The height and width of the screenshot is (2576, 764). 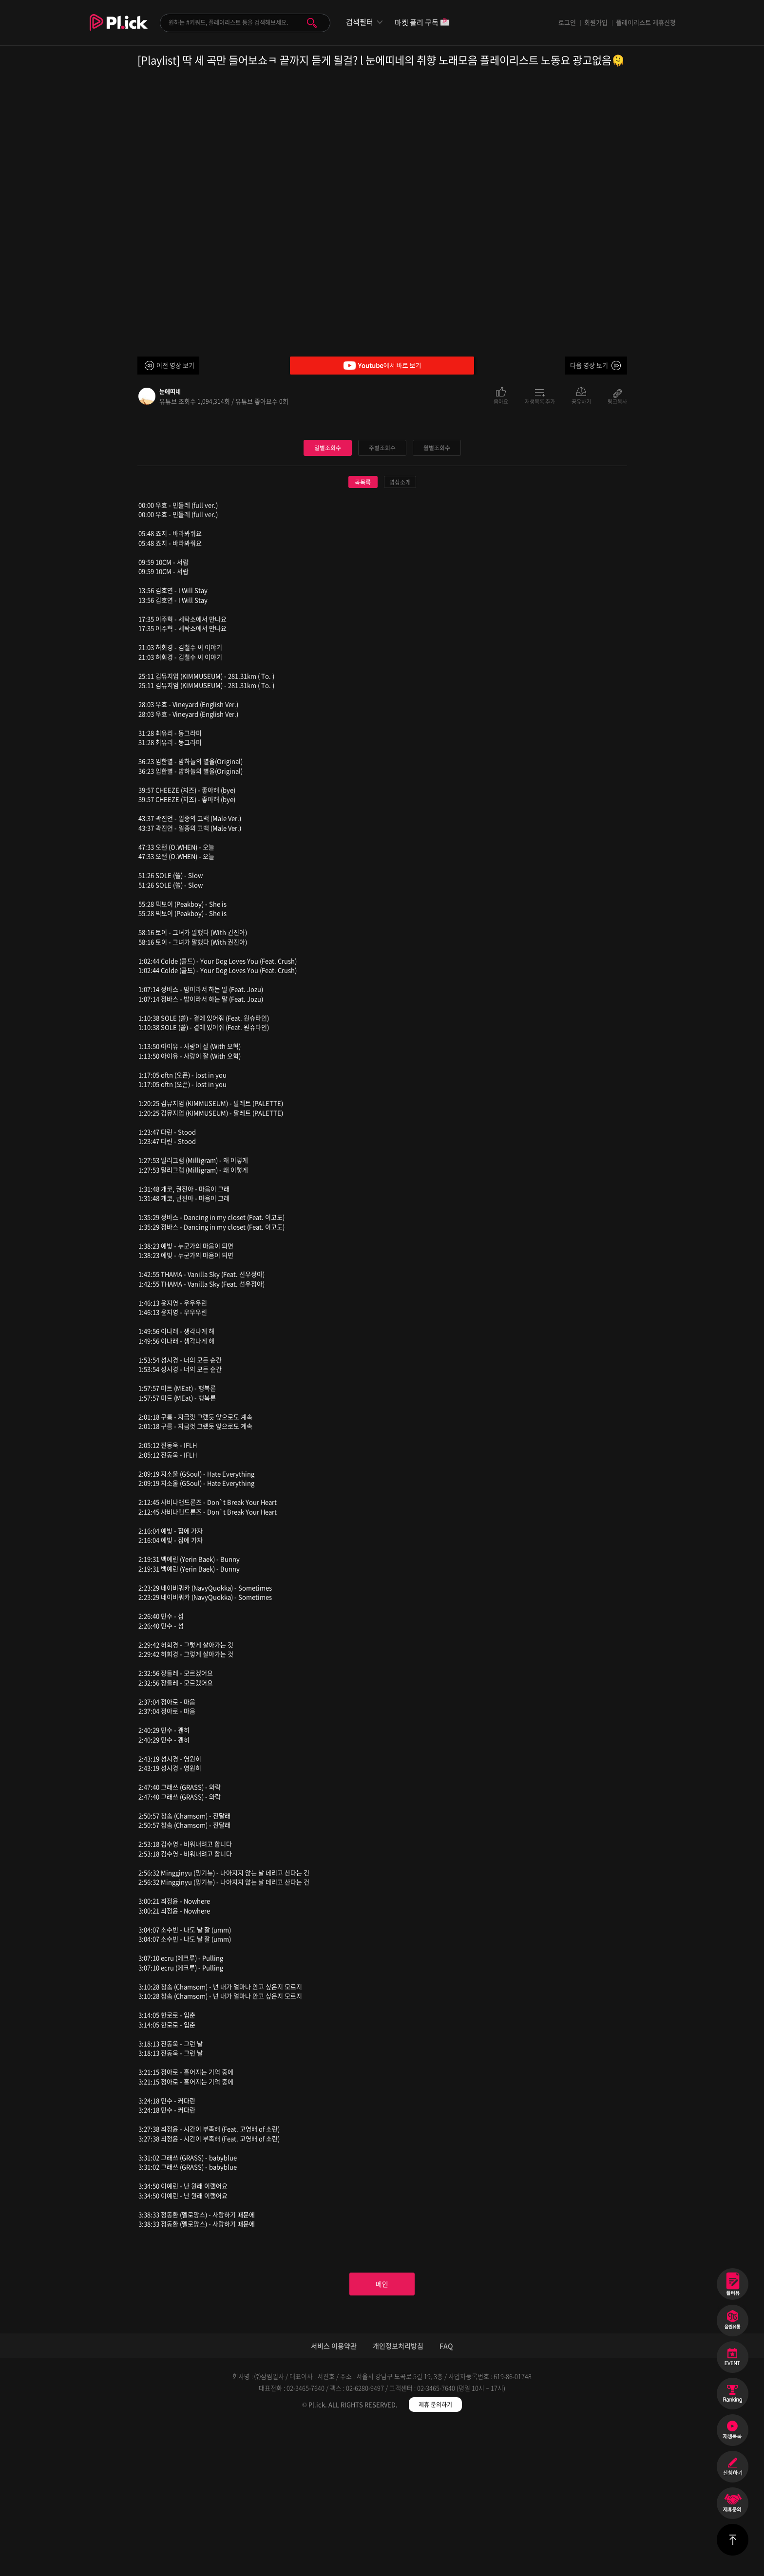 I want to click on 검색필터, so click(x=359, y=22).